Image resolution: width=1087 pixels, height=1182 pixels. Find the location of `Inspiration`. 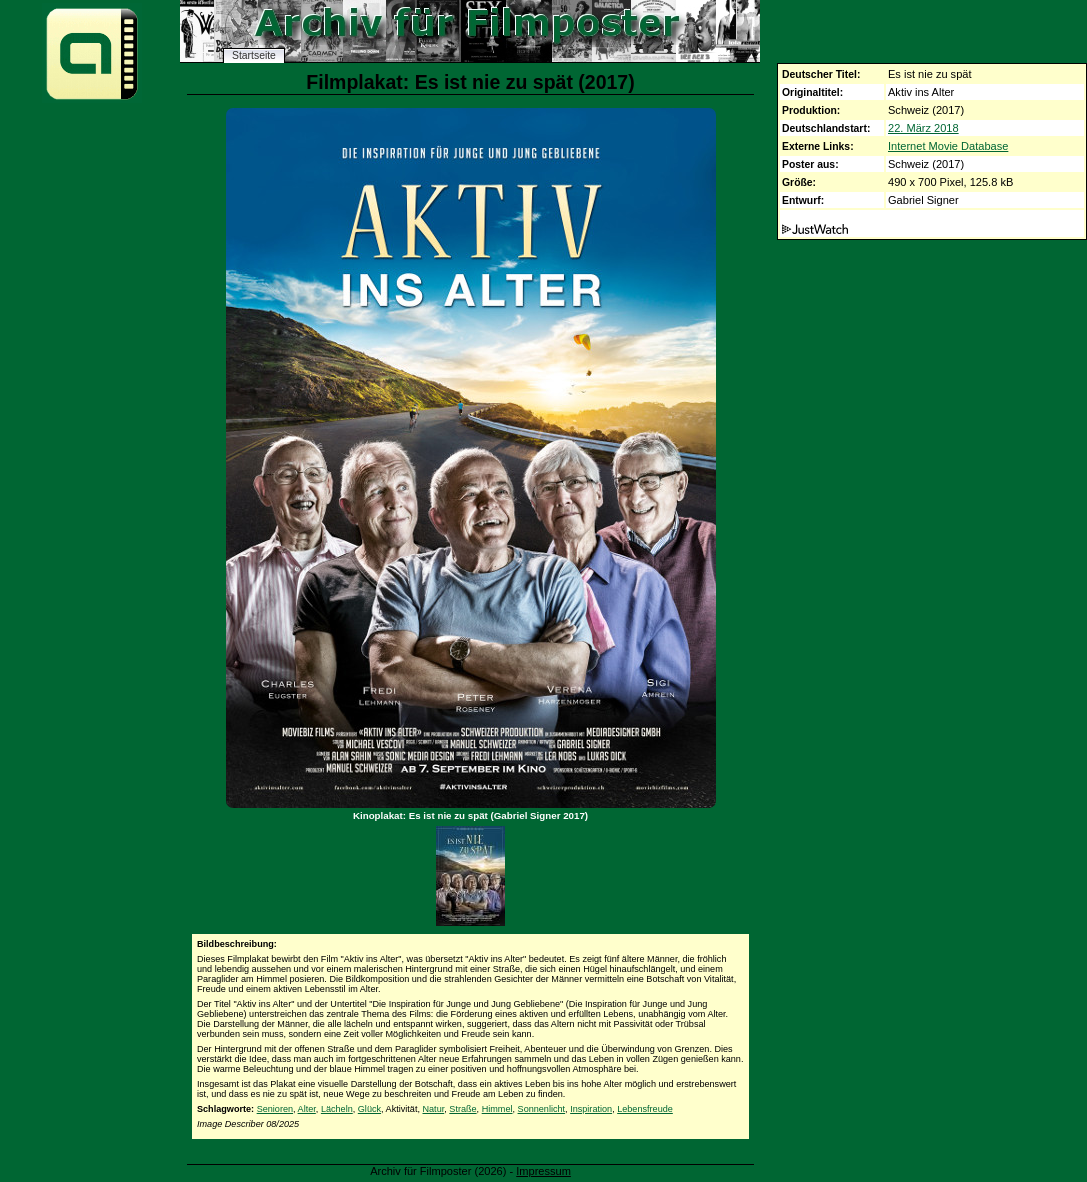

Inspiration is located at coordinates (591, 1109).